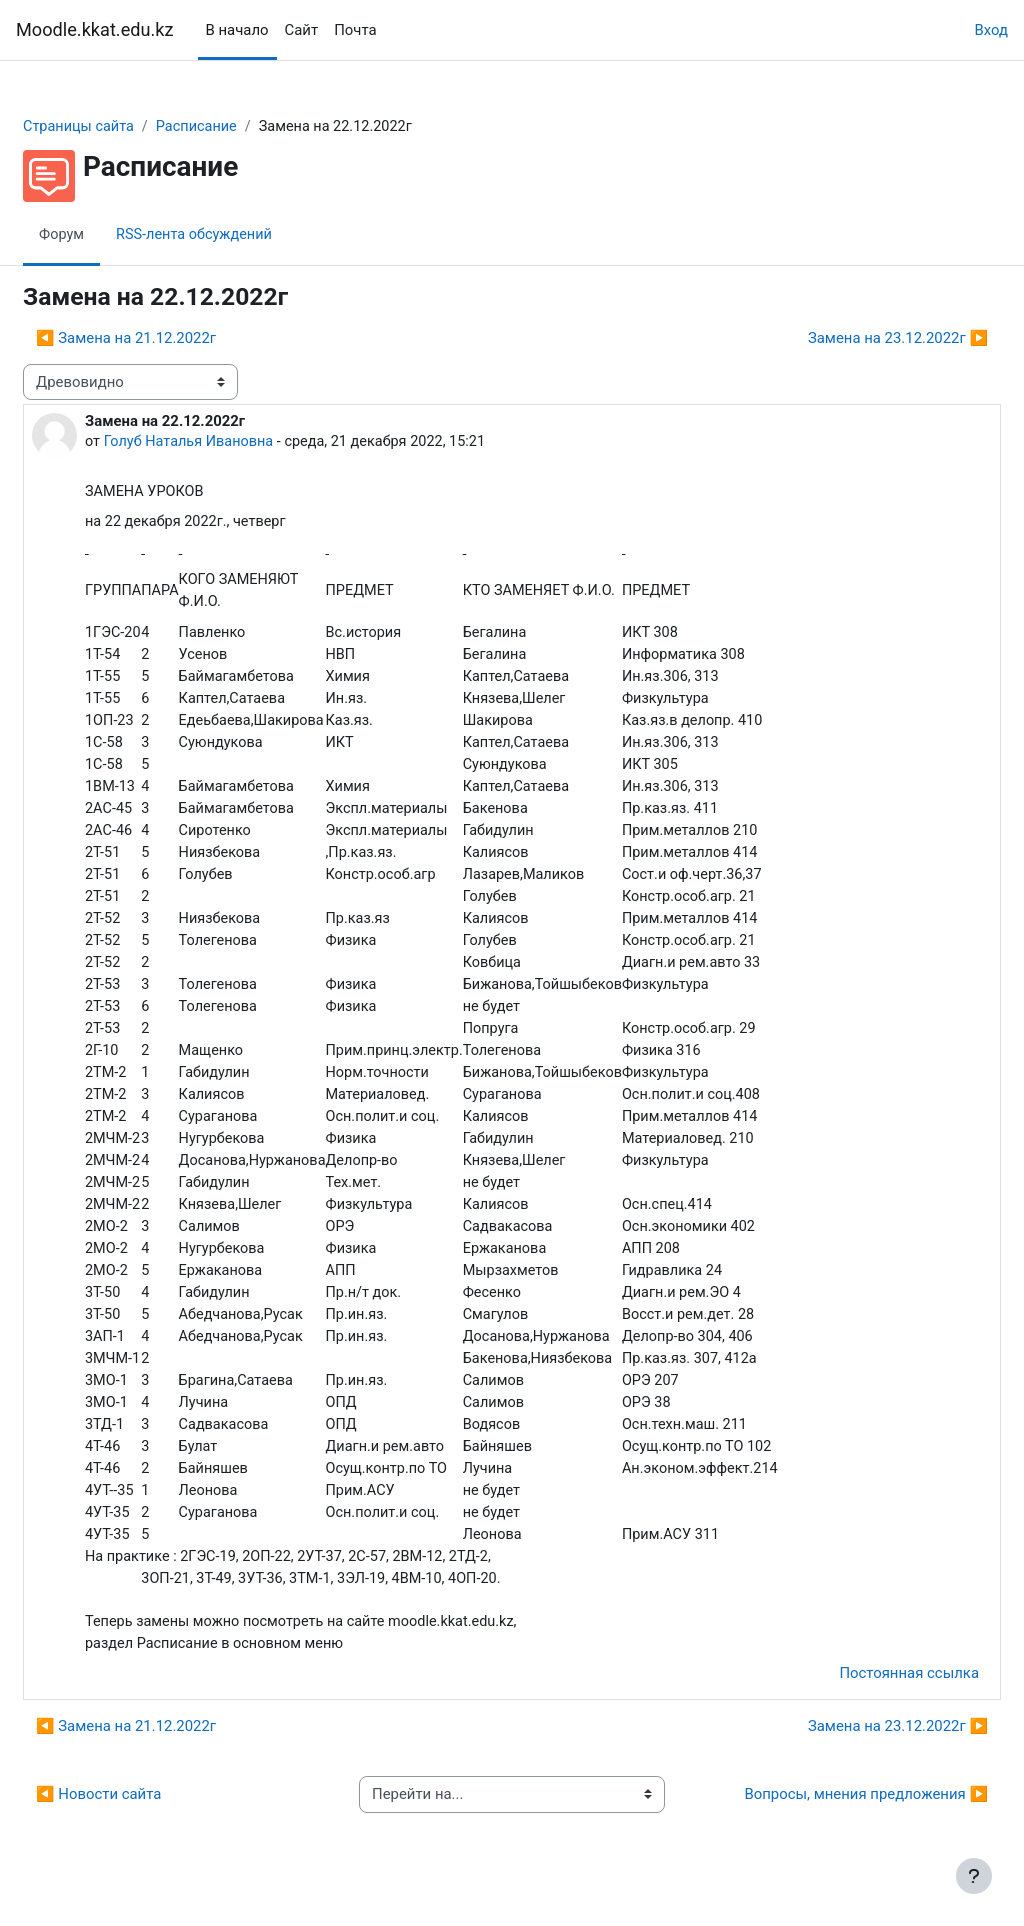 The width and height of the screenshot is (1024, 1926). Describe the element at coordinates (302, 30) in the screenshot. I see `Сайт [menuitem]` at that location.